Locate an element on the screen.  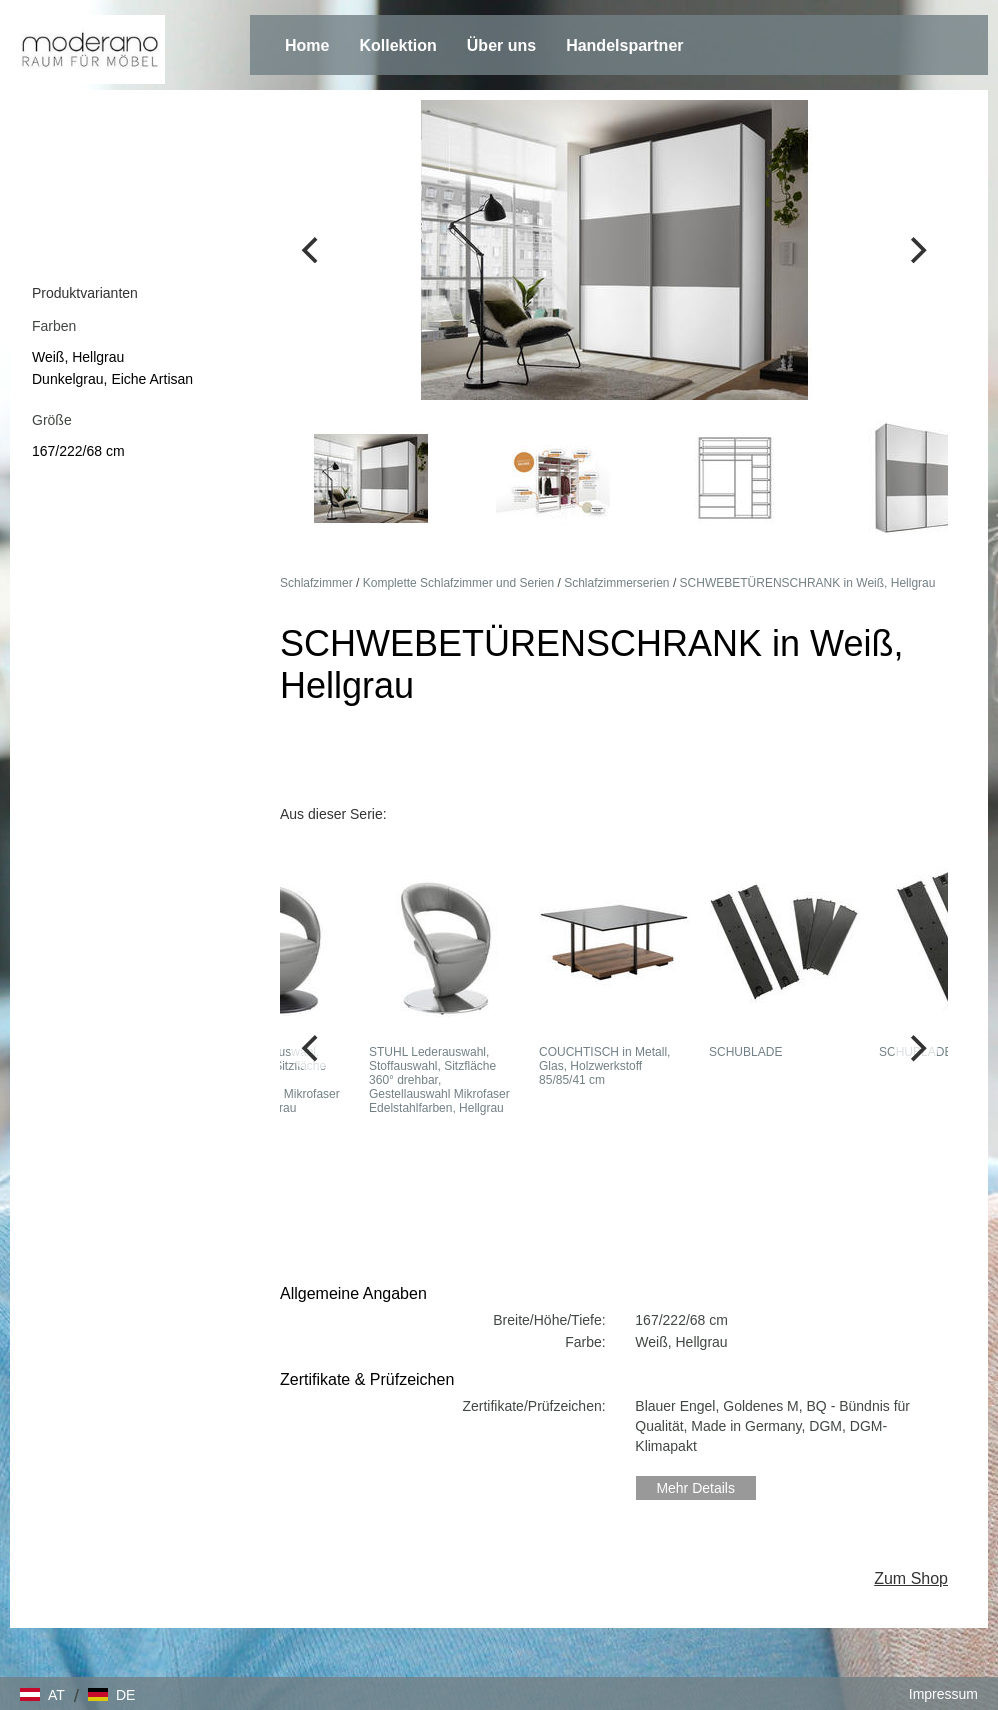
Schlafzimmer is located at coordinates (316, 583).